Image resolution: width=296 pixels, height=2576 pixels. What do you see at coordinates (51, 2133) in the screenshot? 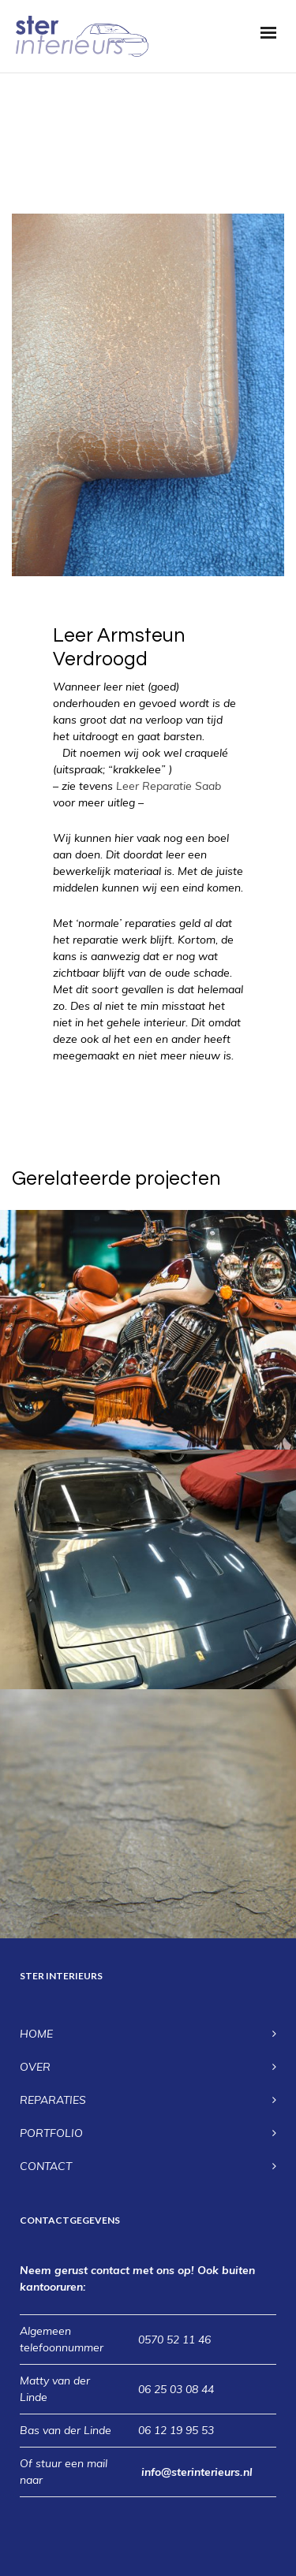
I see `PORTFOLIO` at bounding box center [51, 2133].